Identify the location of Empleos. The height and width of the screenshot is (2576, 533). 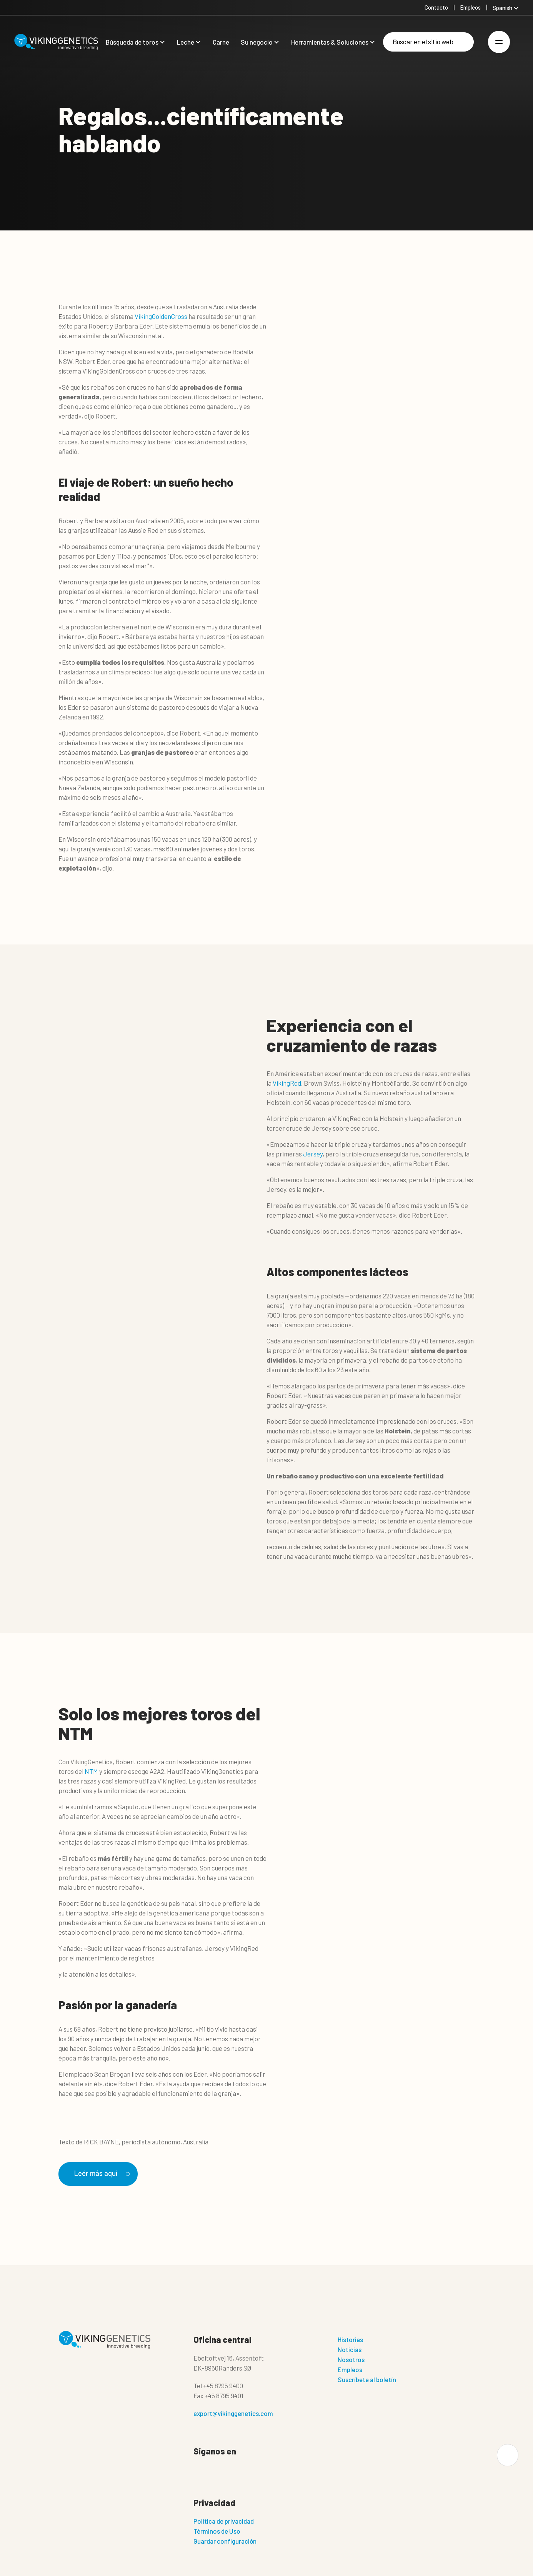
(350, 2370).